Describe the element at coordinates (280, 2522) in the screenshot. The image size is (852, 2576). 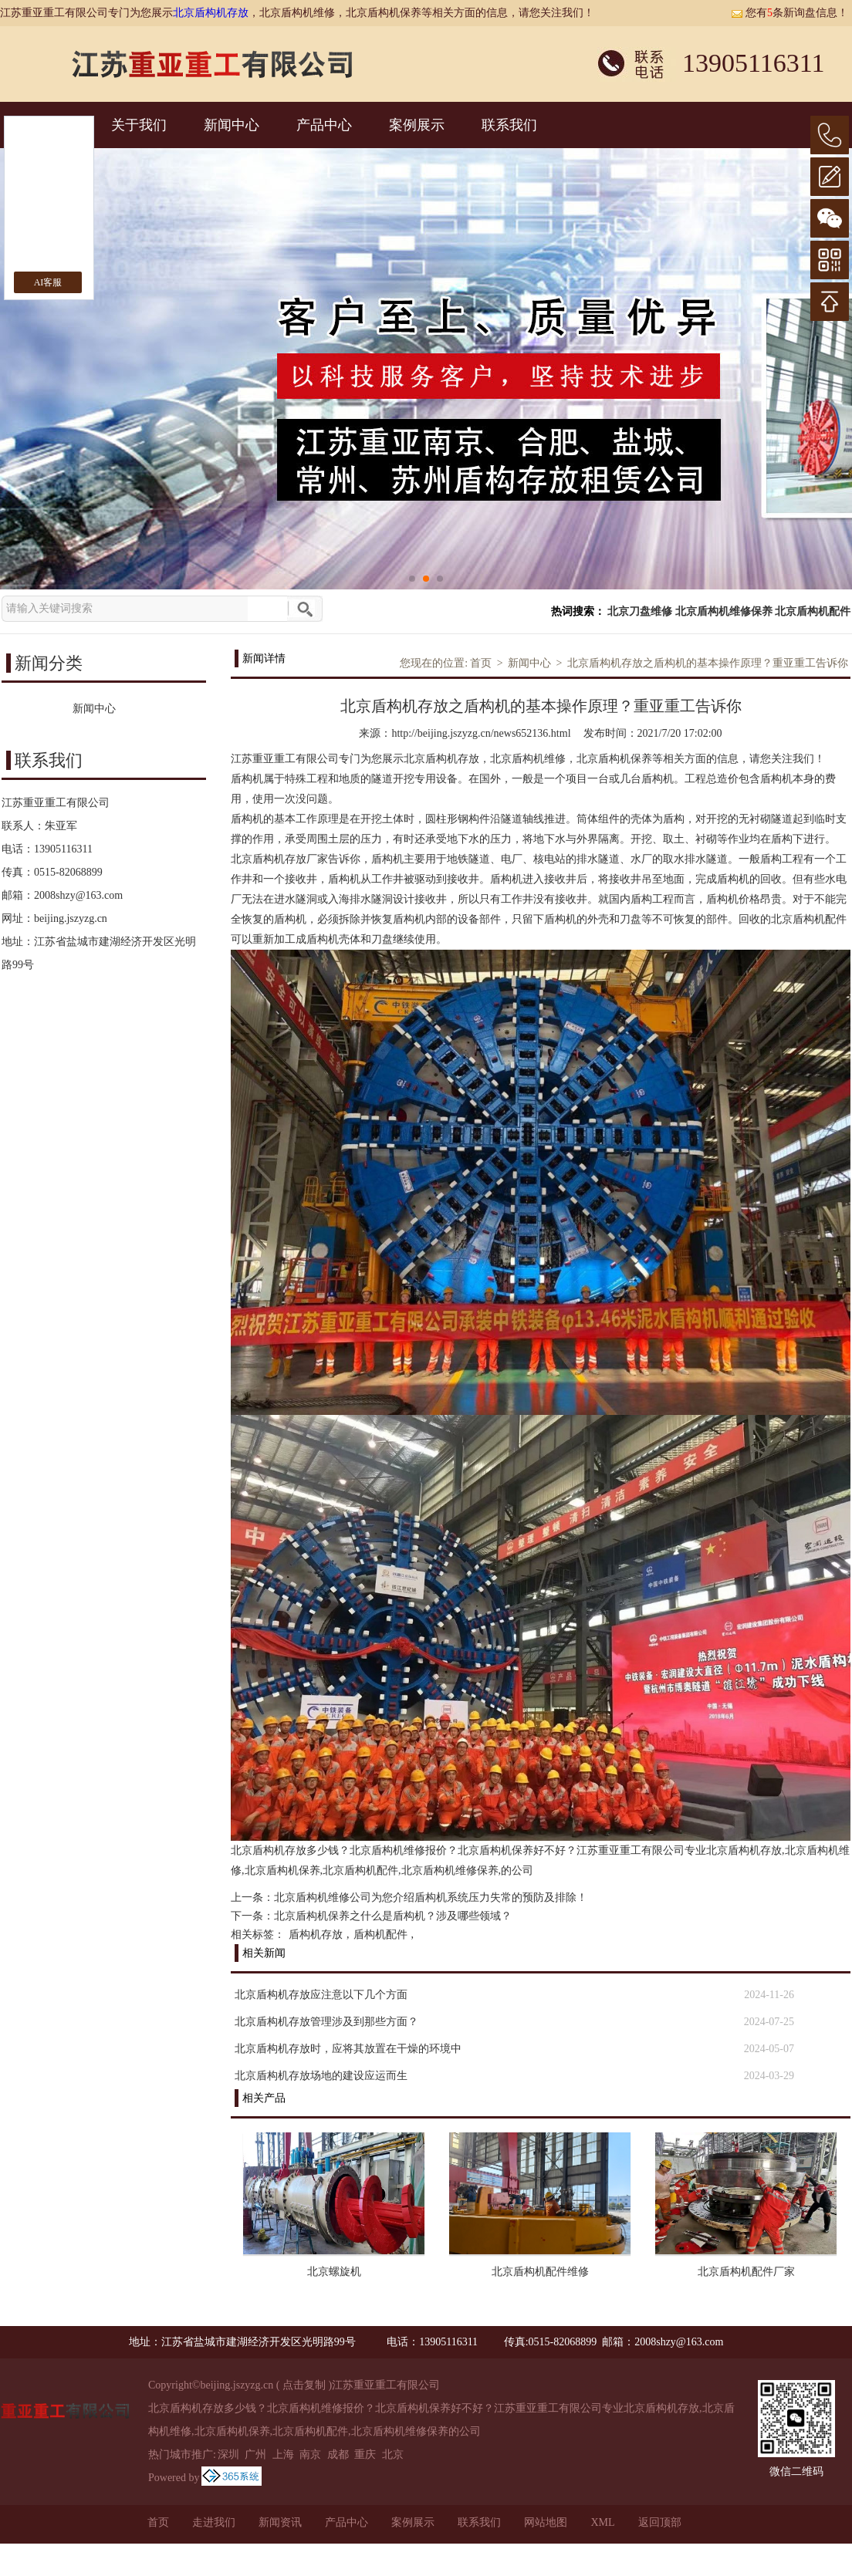
I see `新闻资讯` at that location.